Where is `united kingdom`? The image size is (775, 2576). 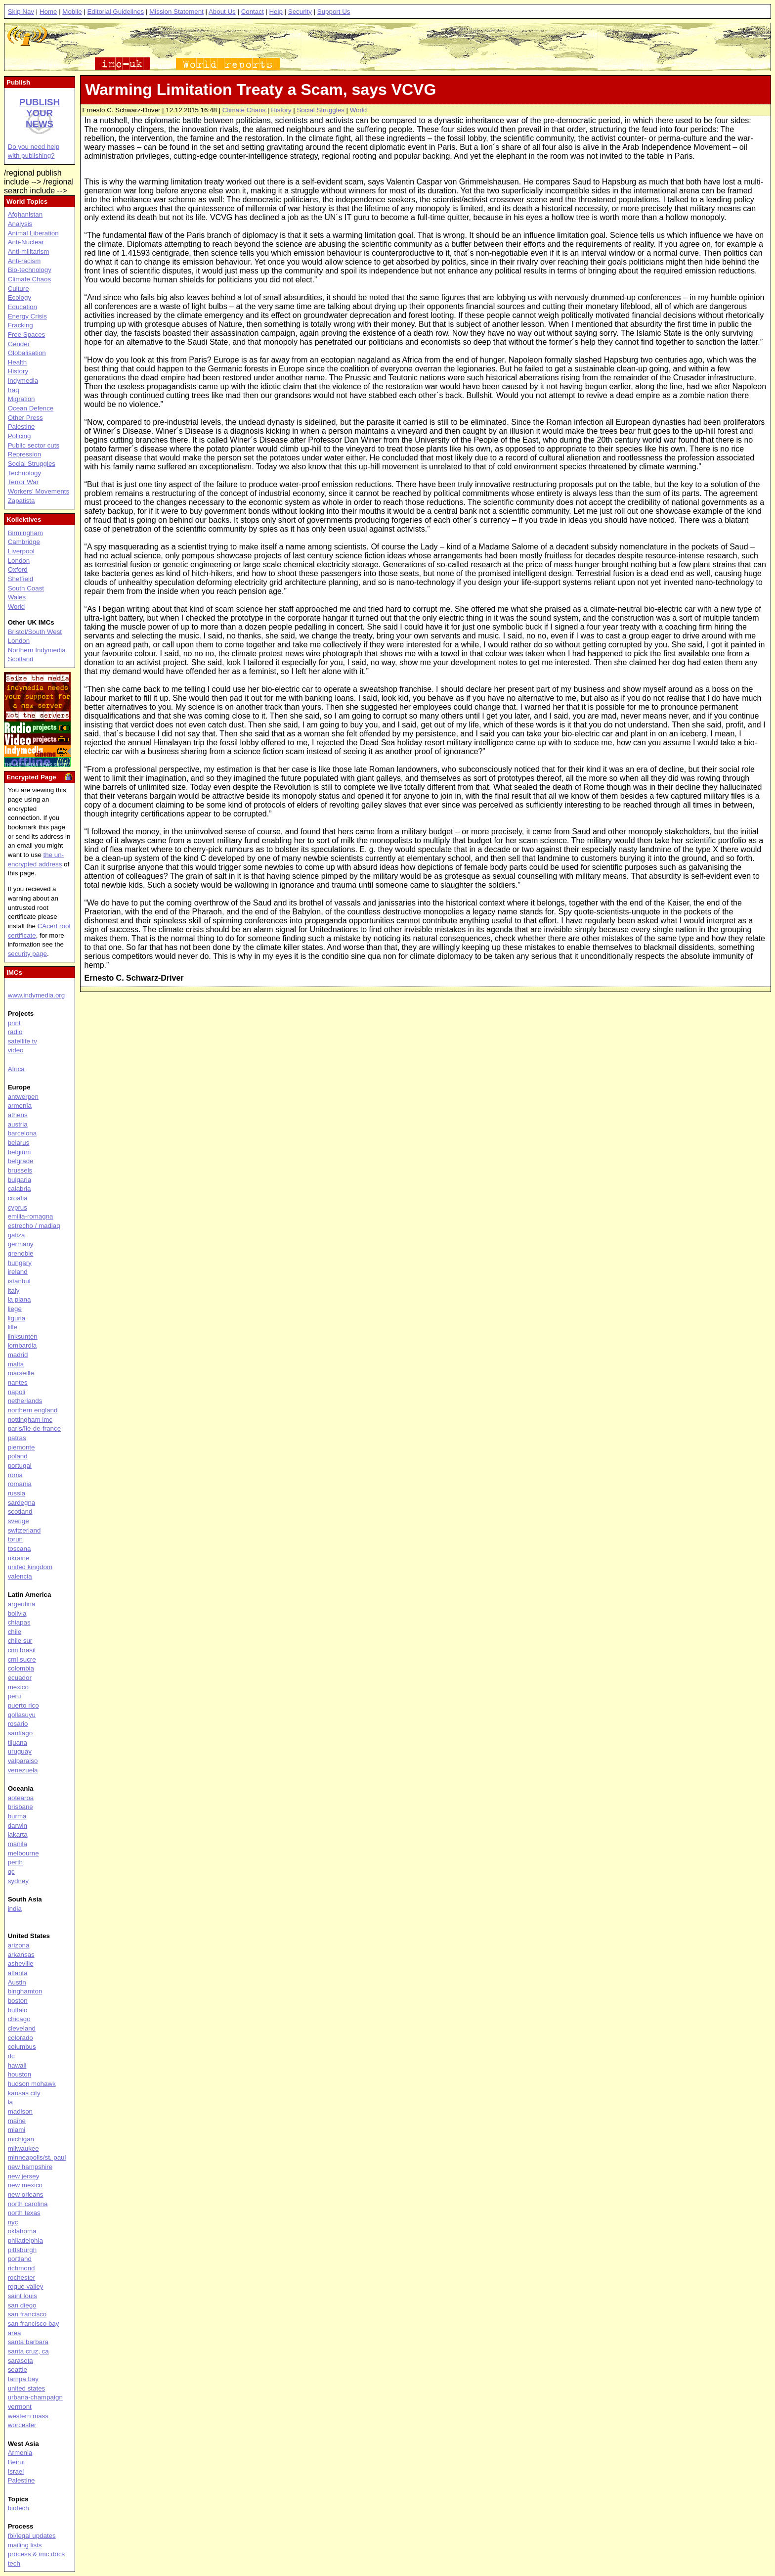 united kingdom is located at coordinates (30, 1567).